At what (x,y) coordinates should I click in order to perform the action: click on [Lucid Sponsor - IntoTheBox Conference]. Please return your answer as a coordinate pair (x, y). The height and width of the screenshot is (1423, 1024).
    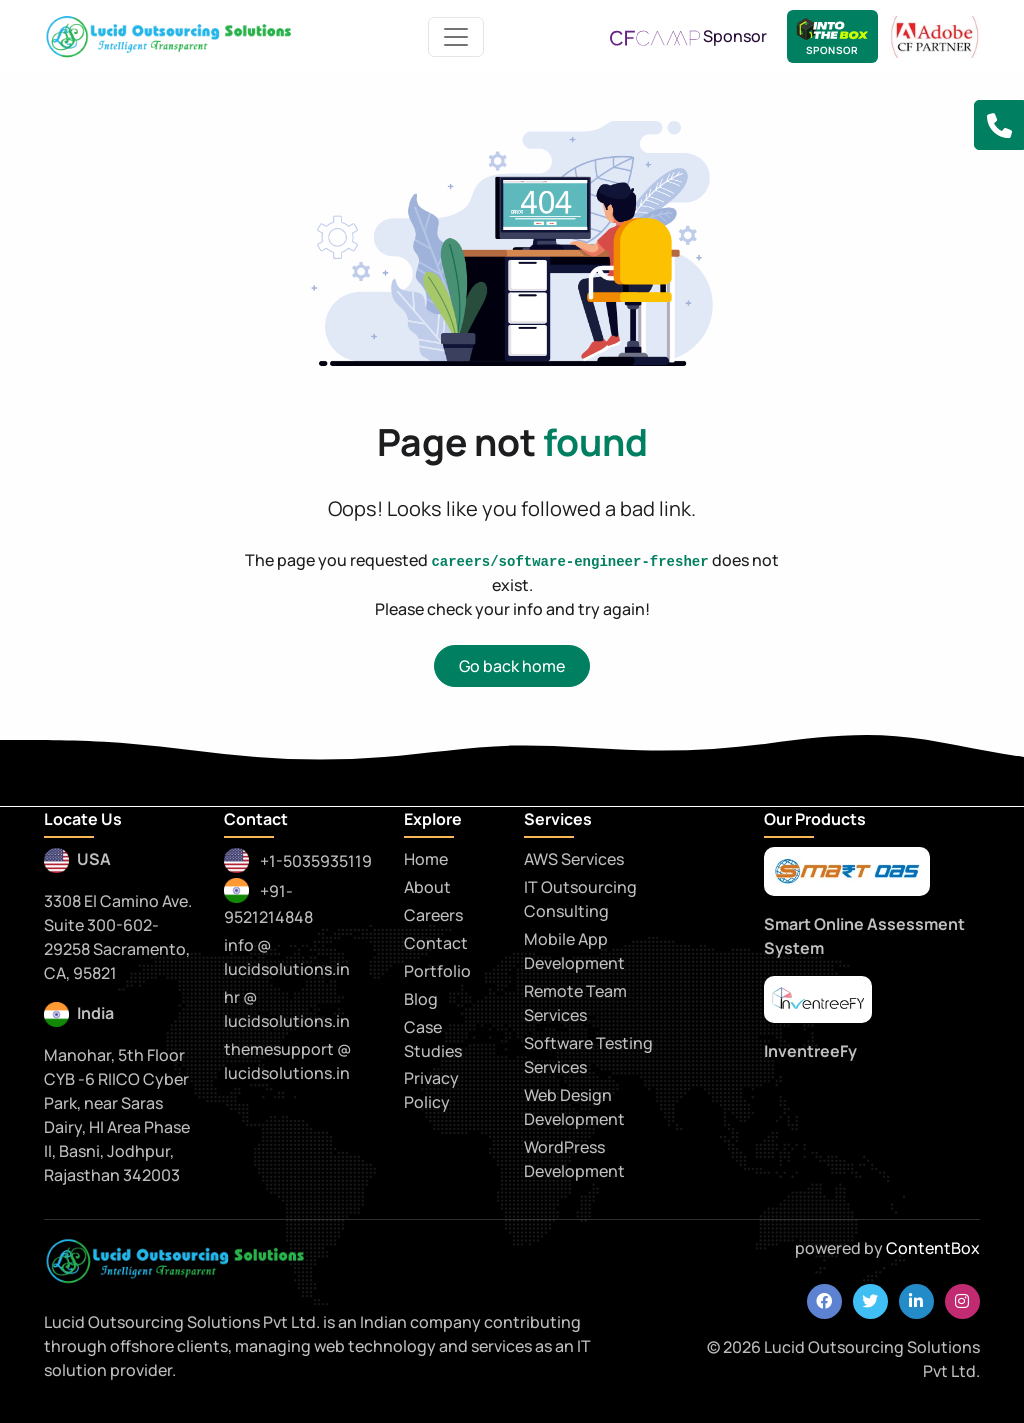
    Looking at the image, I should click on (832, 36).